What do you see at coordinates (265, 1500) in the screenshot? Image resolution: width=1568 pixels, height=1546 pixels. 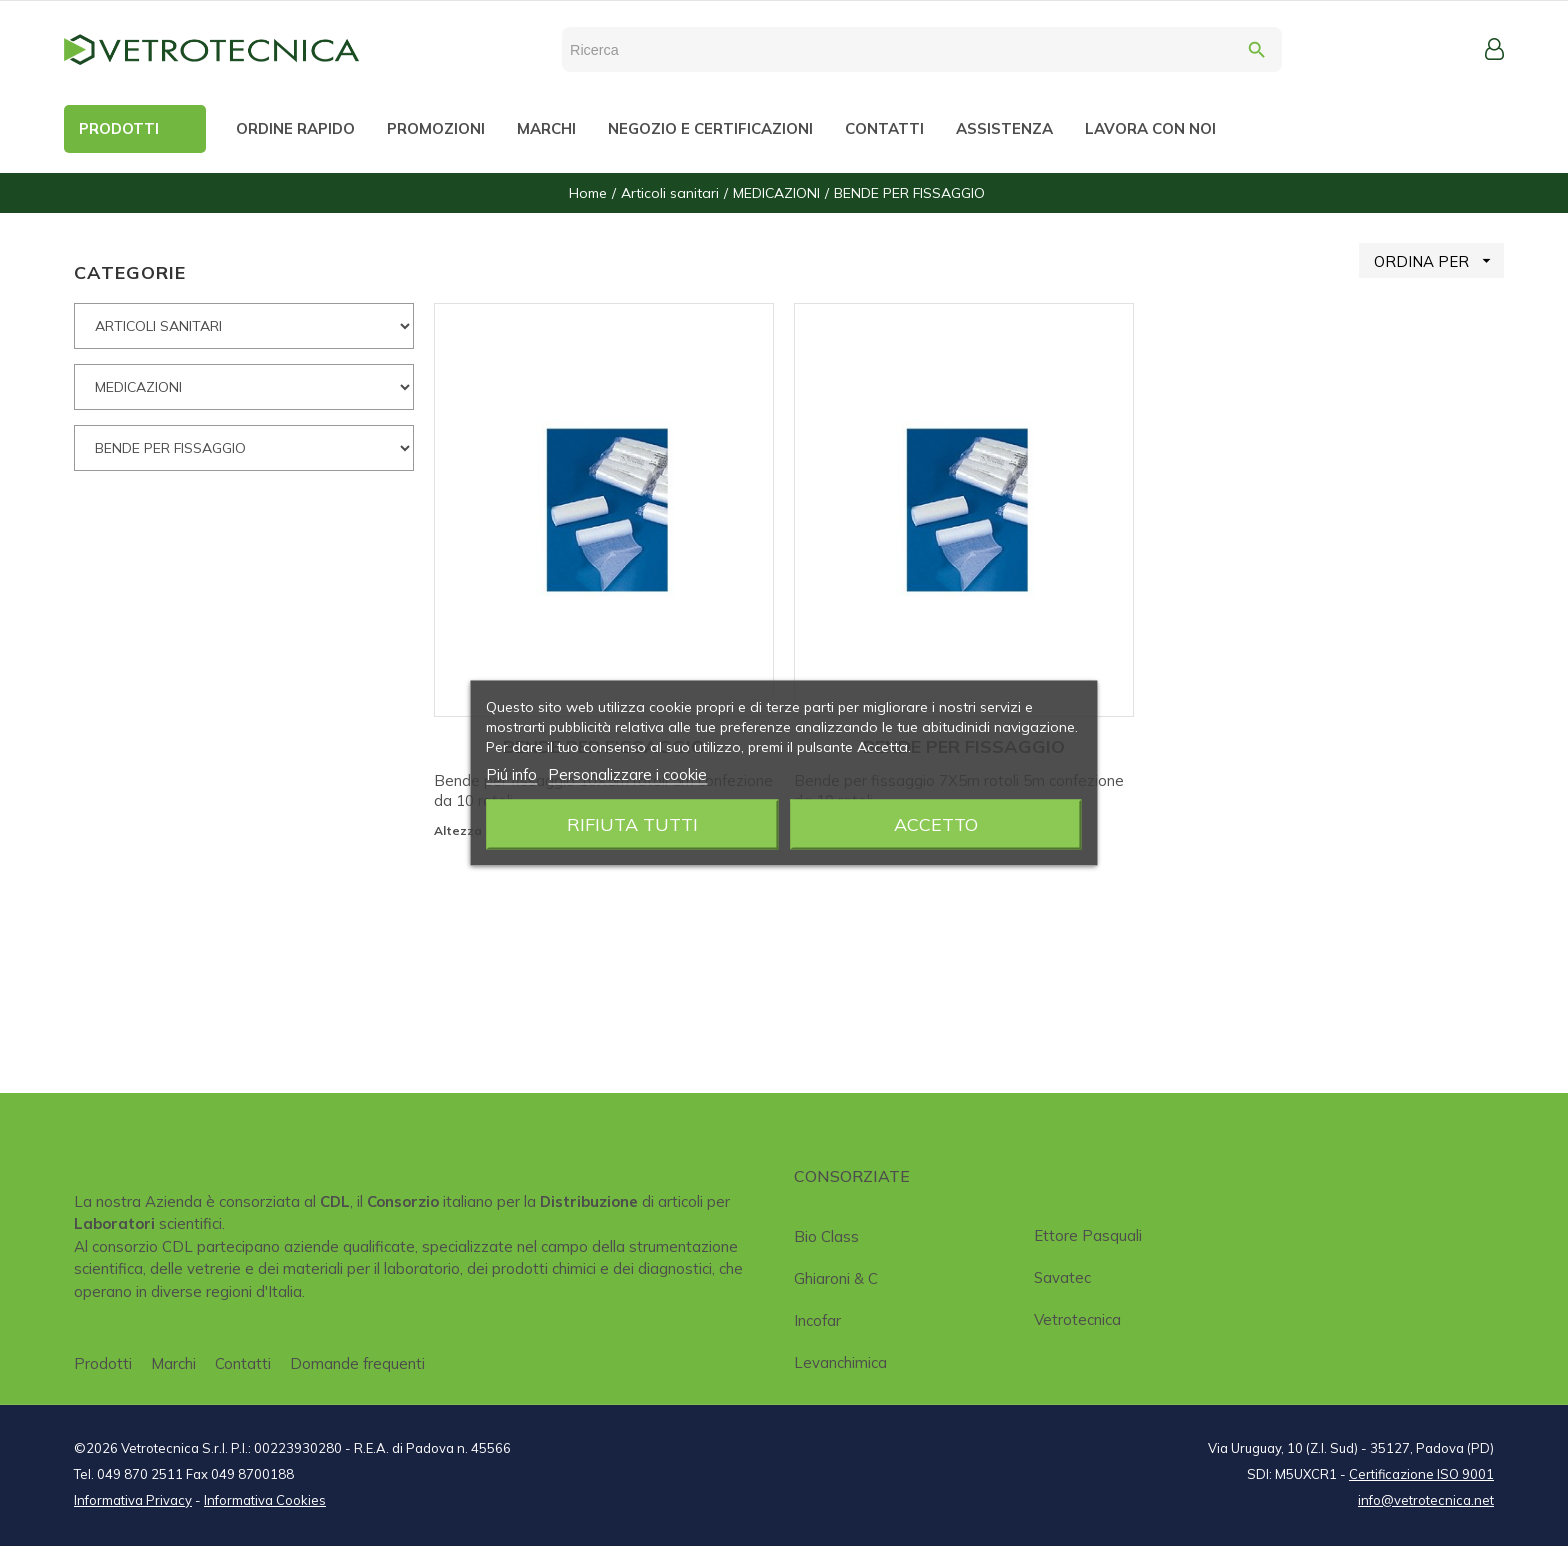 I see `Informativa Cookies` at bounding box center [265, 1500].